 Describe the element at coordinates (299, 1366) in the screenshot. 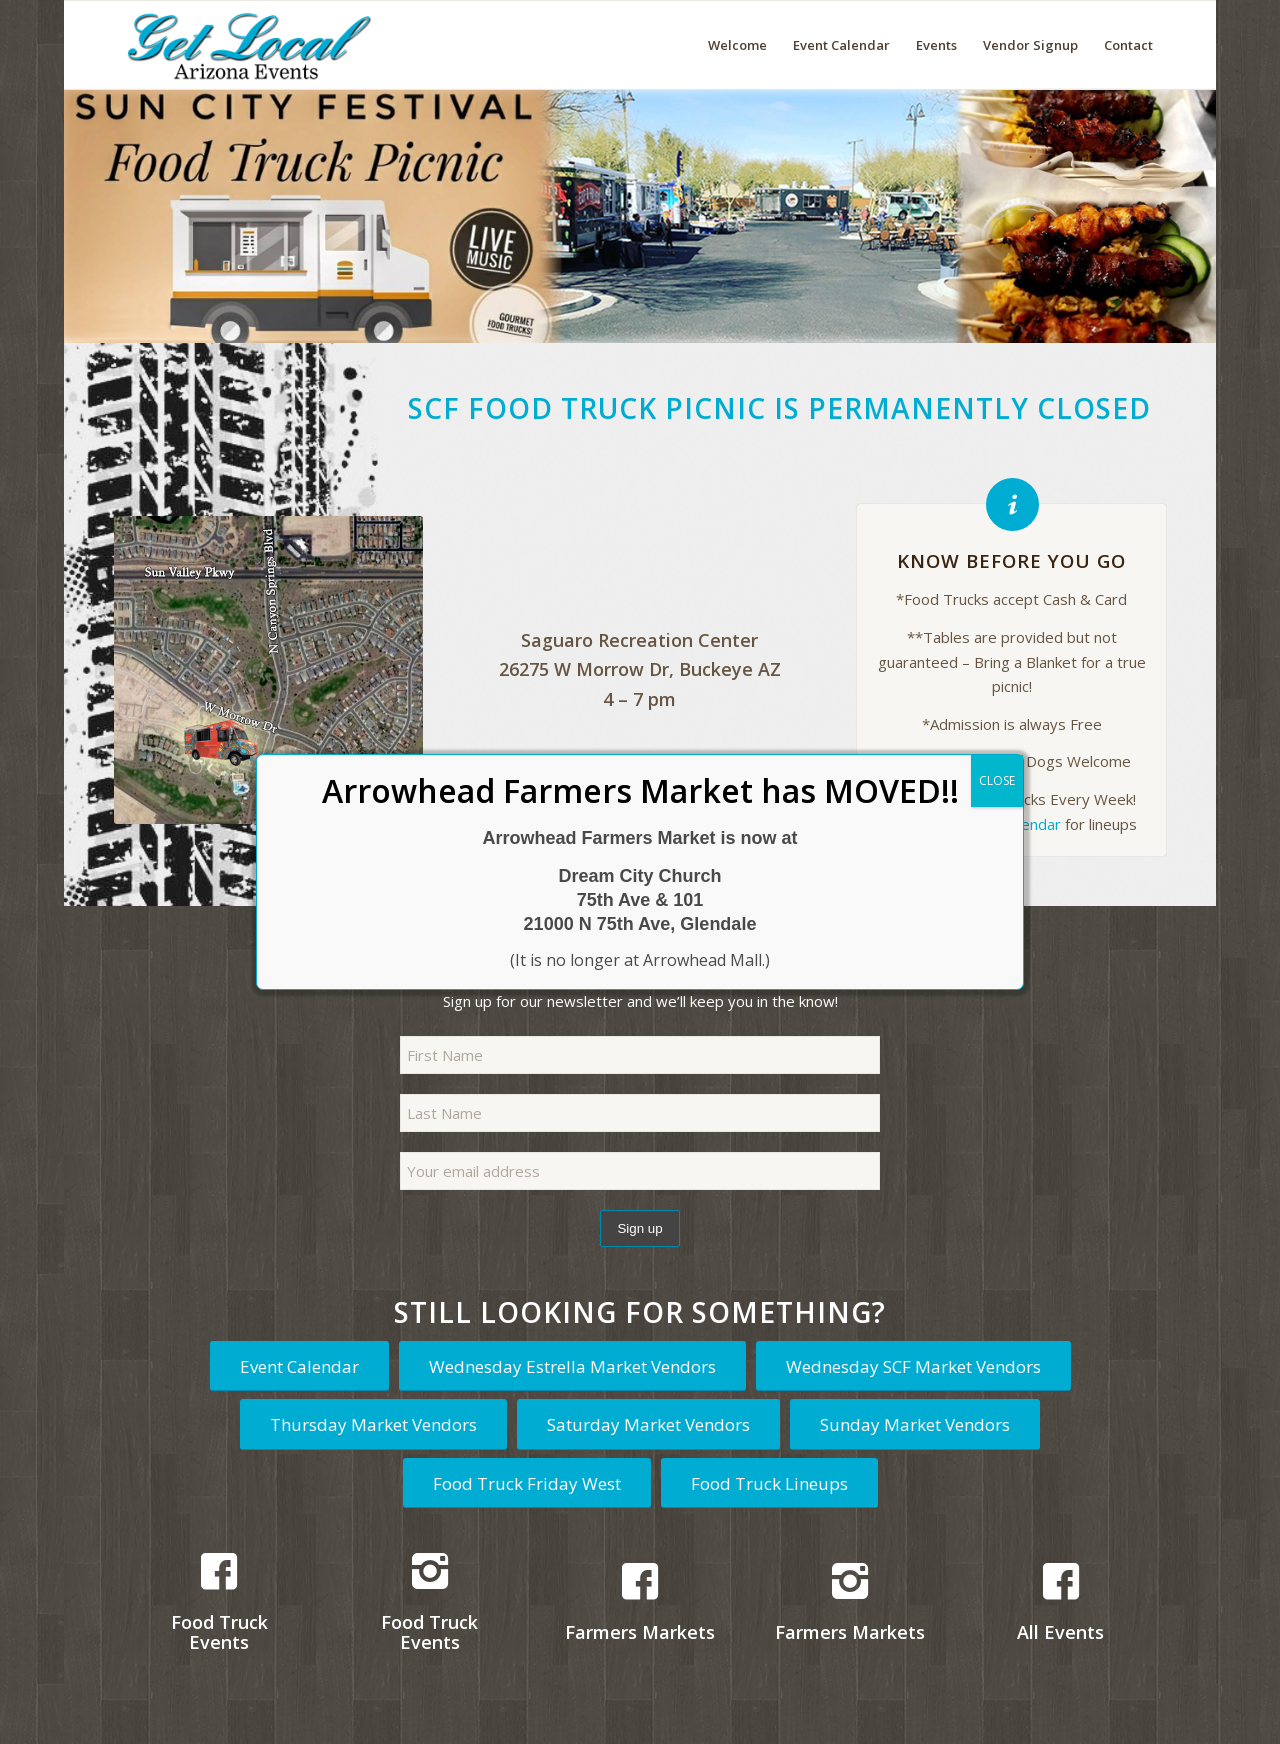

I see `[Event Calendar]` at that location.